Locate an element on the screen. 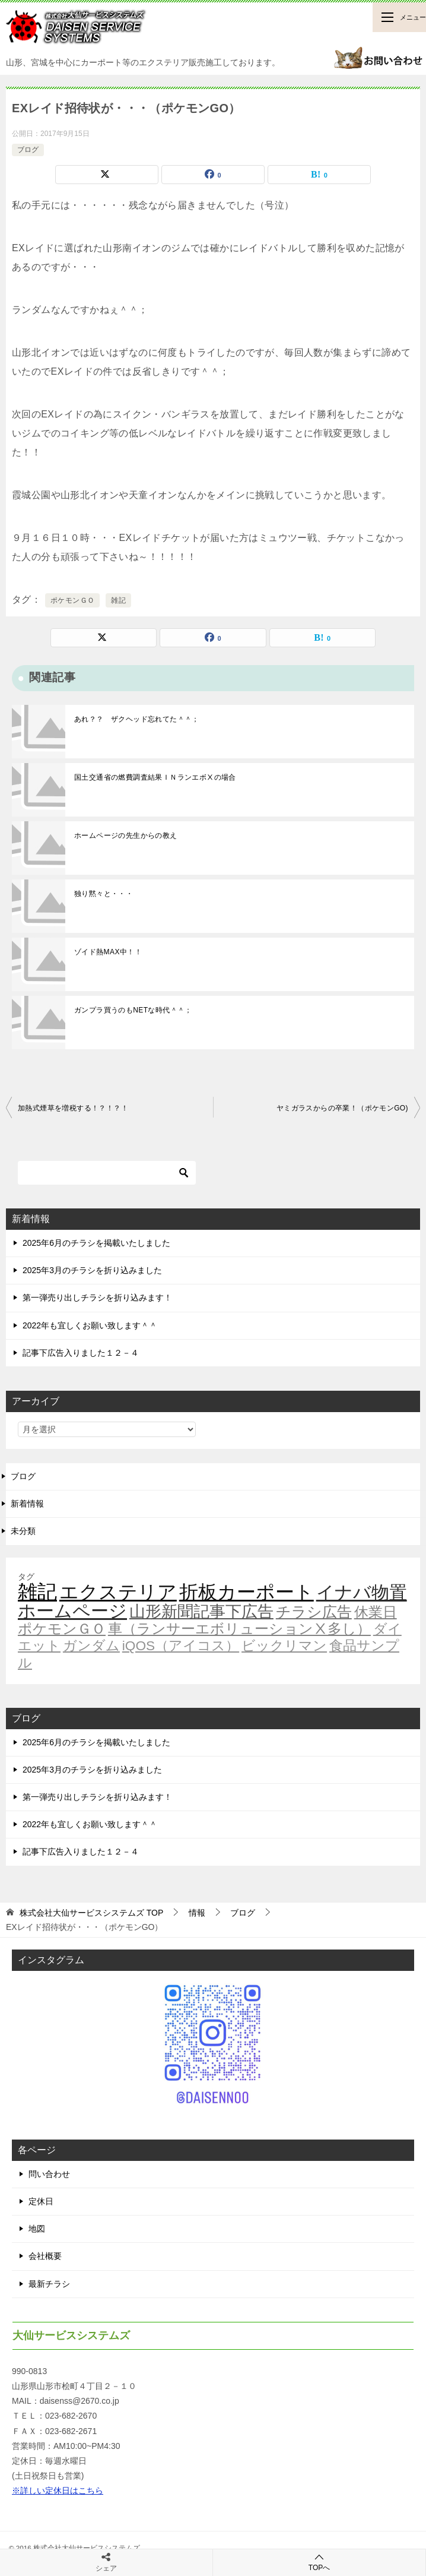 The width and height of the screenshot is (426, 2576). ヤミガラスからの卒業！（ポケモンGO) is located at coordinates (342, 1108).